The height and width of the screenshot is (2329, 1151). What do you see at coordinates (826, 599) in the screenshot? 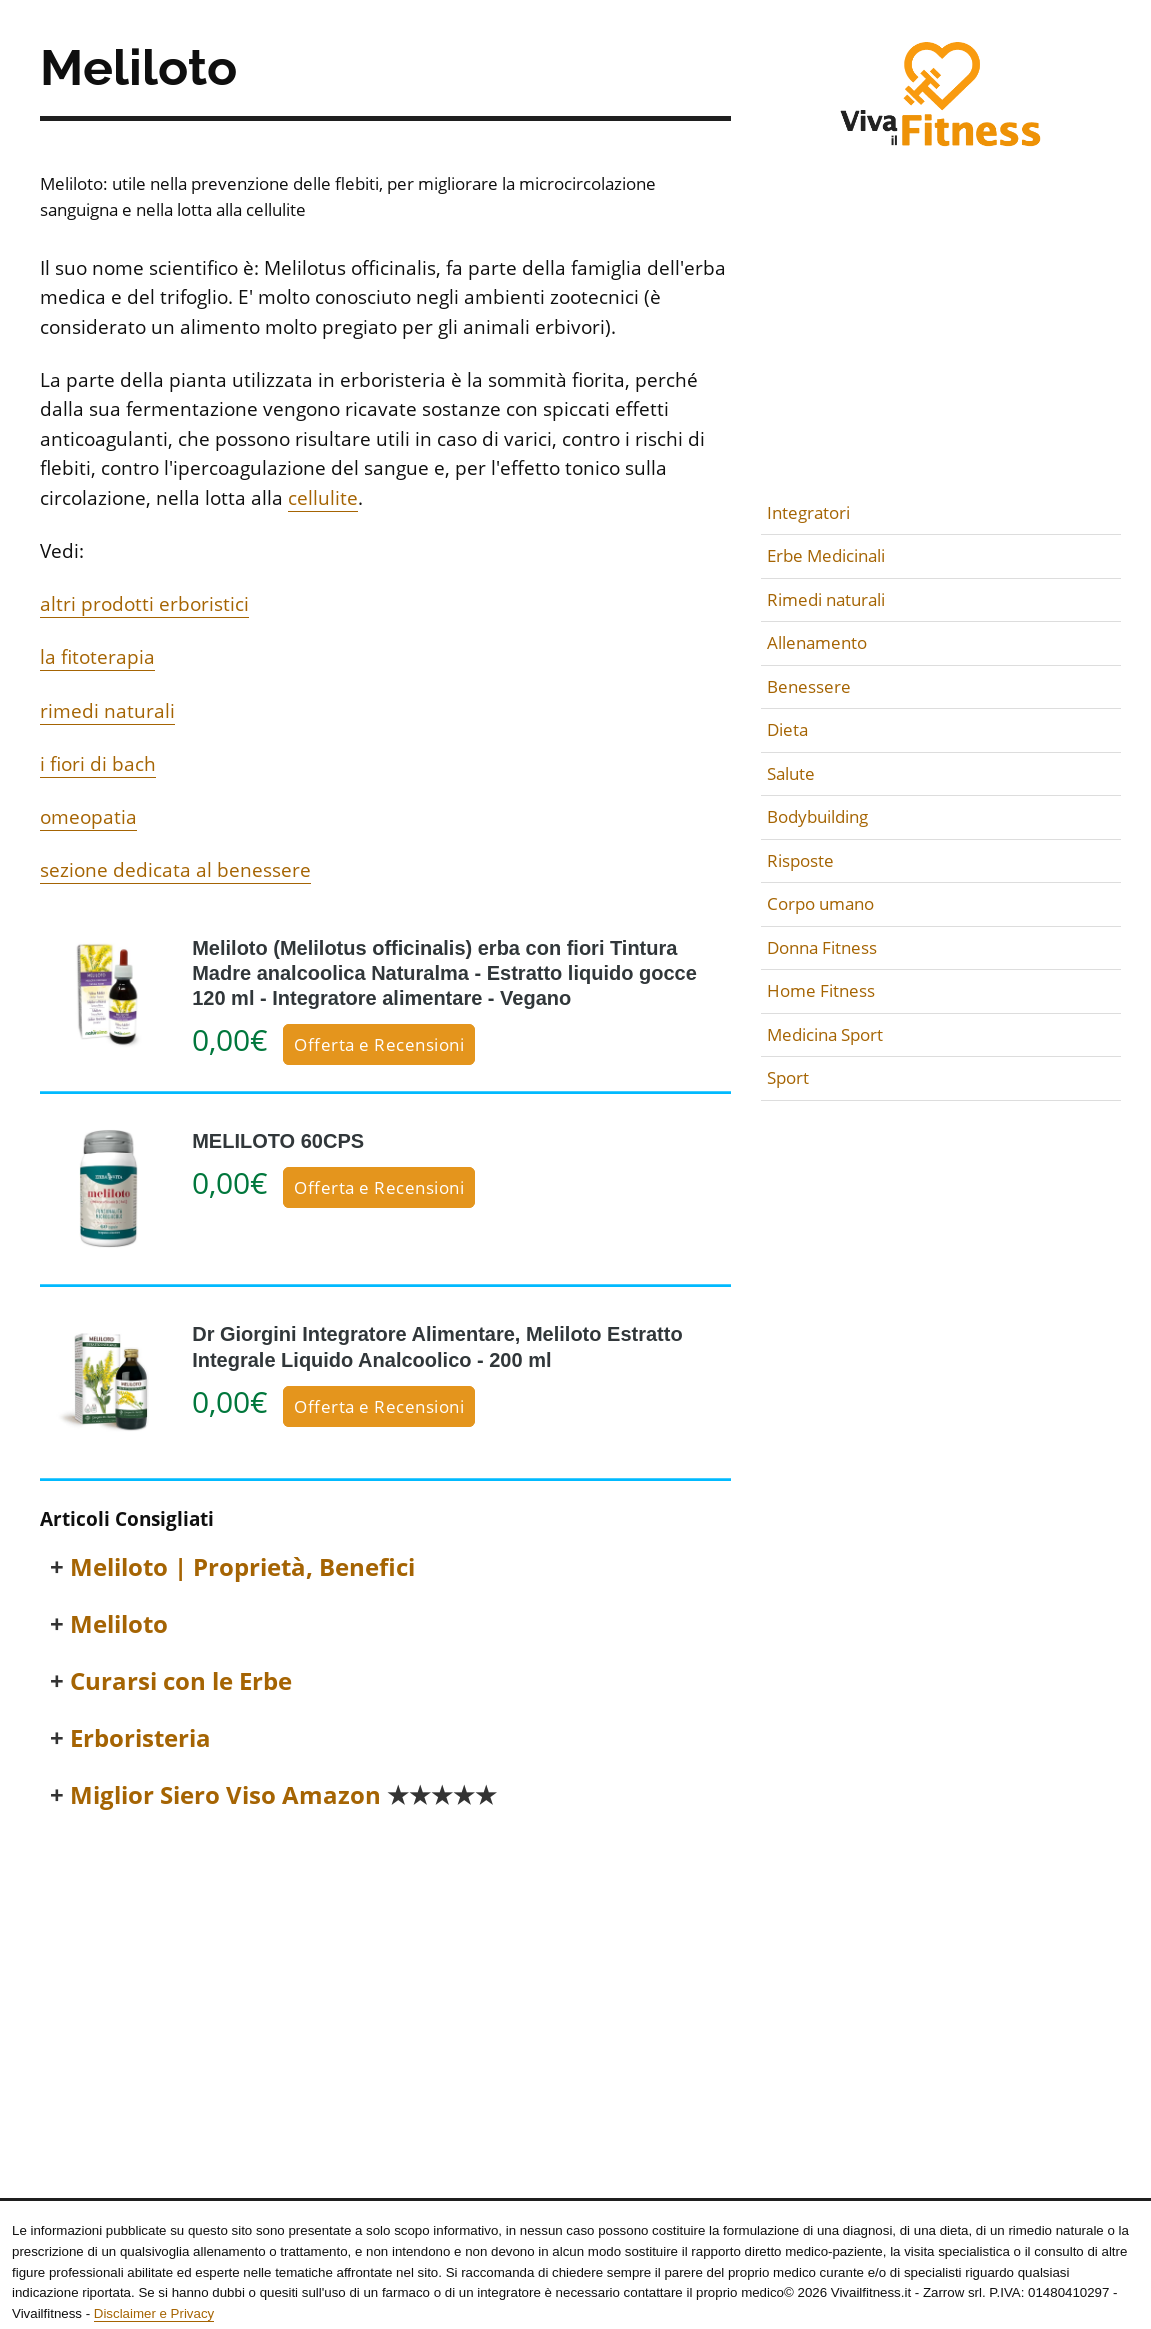
I see `Rimedi naturali` at bounding box center [826, 599].